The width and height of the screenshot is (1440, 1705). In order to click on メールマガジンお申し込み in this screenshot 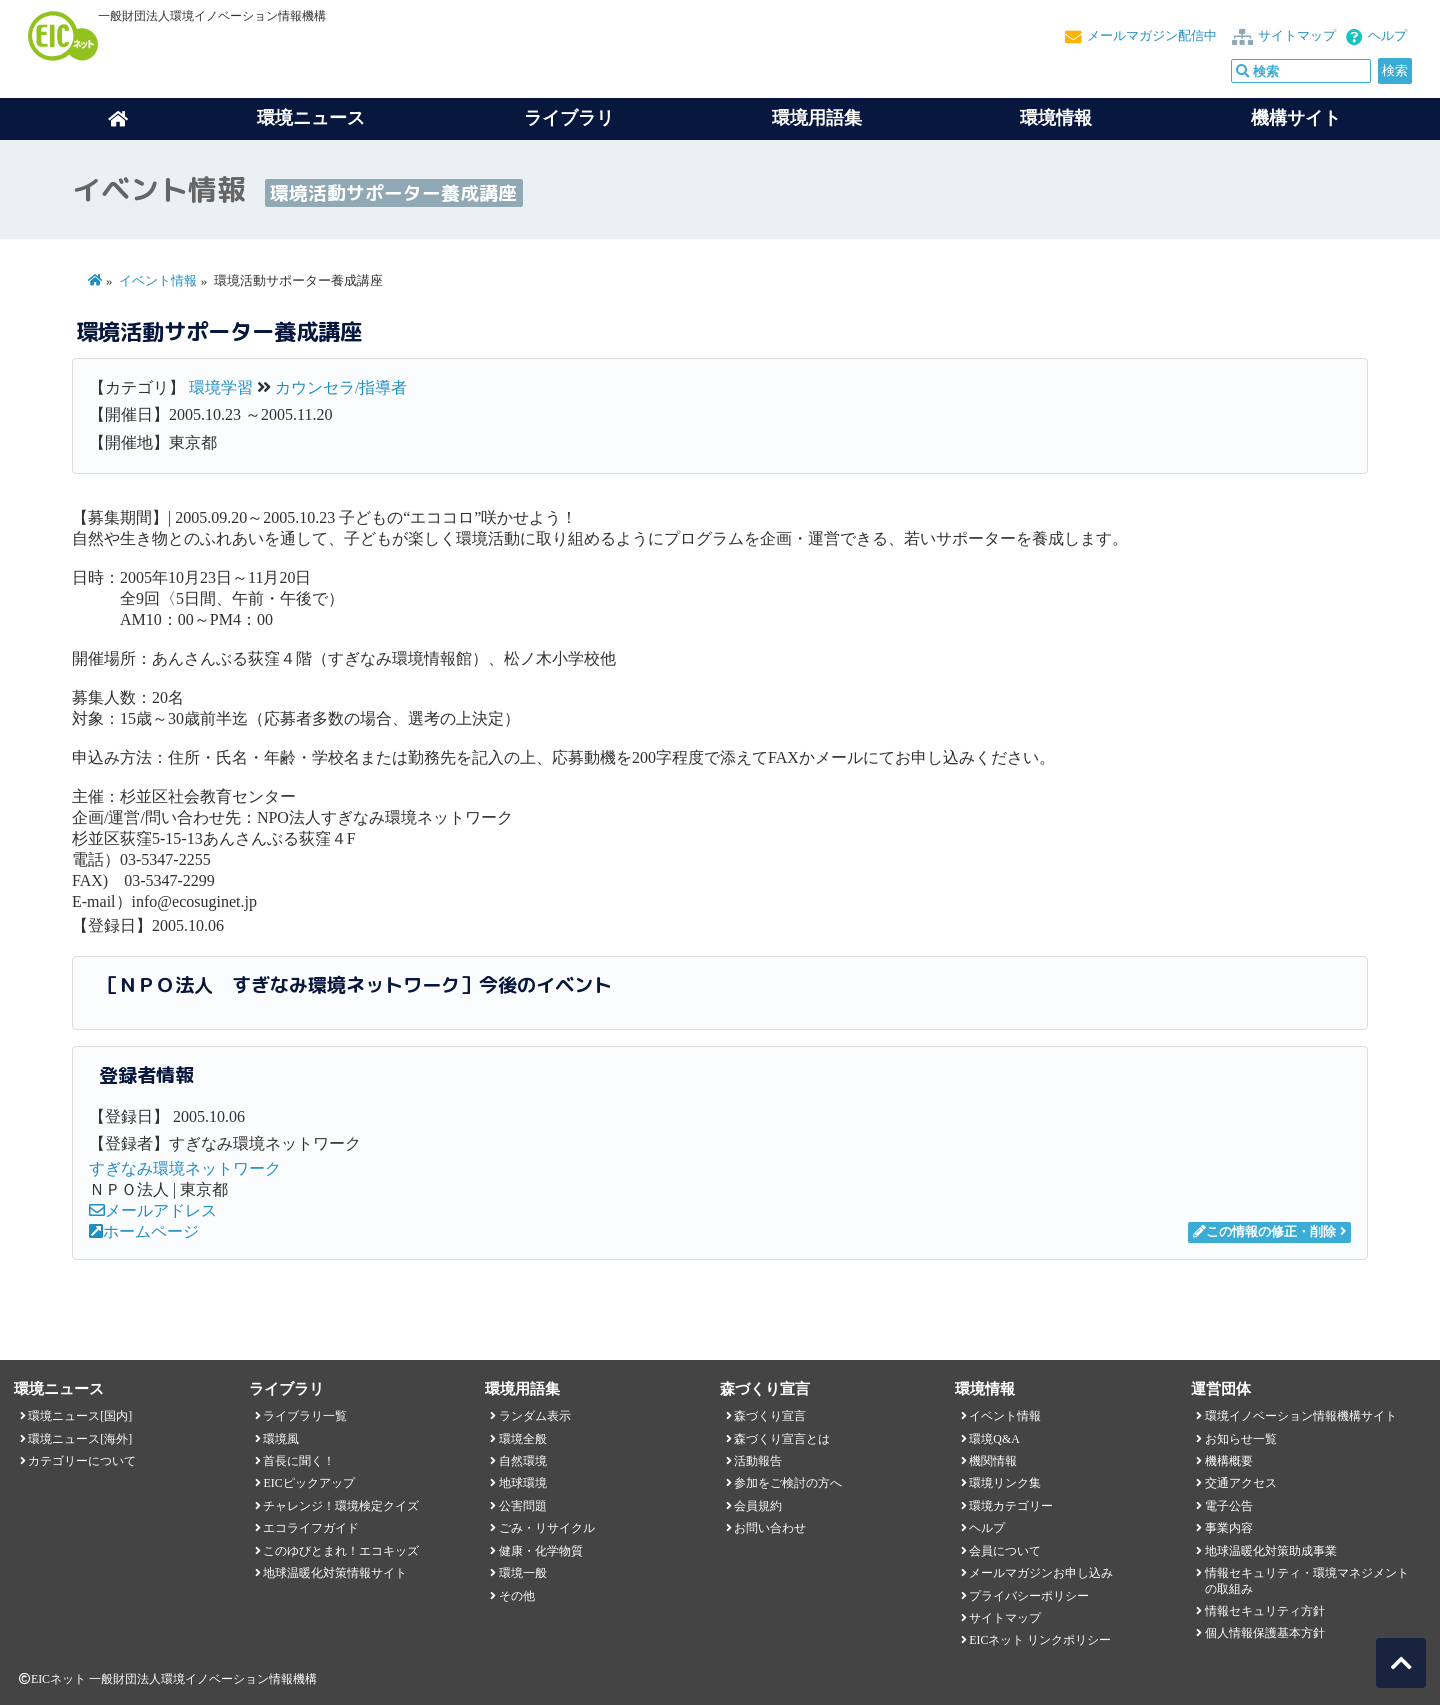, I will do `click(1041, 1573)`.